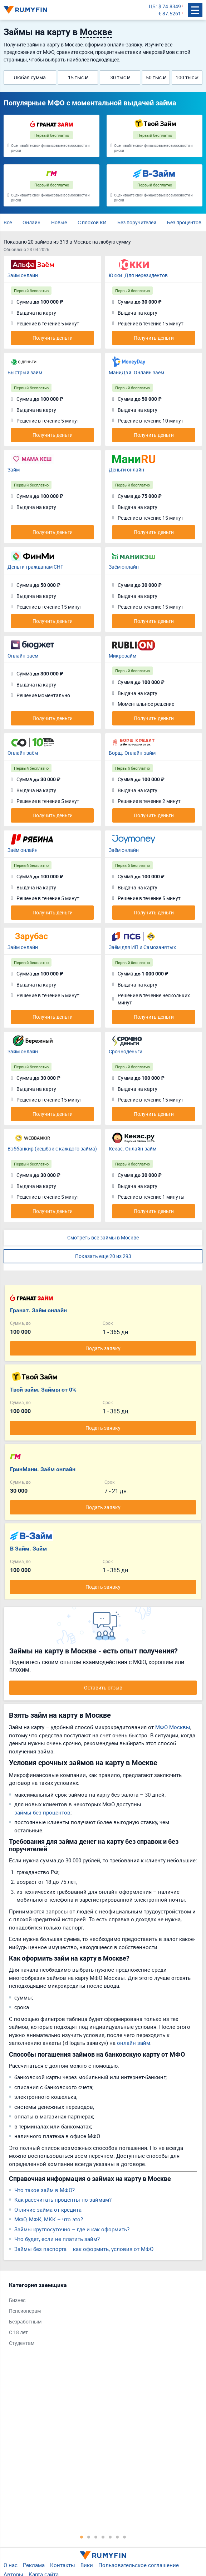 Image resolution: width=206 pixels, height=2576 pixels. What do you see at coordinates (17, 2300) in the screenshot?
I see `Бизнес` at bounding box center [17, 2300].